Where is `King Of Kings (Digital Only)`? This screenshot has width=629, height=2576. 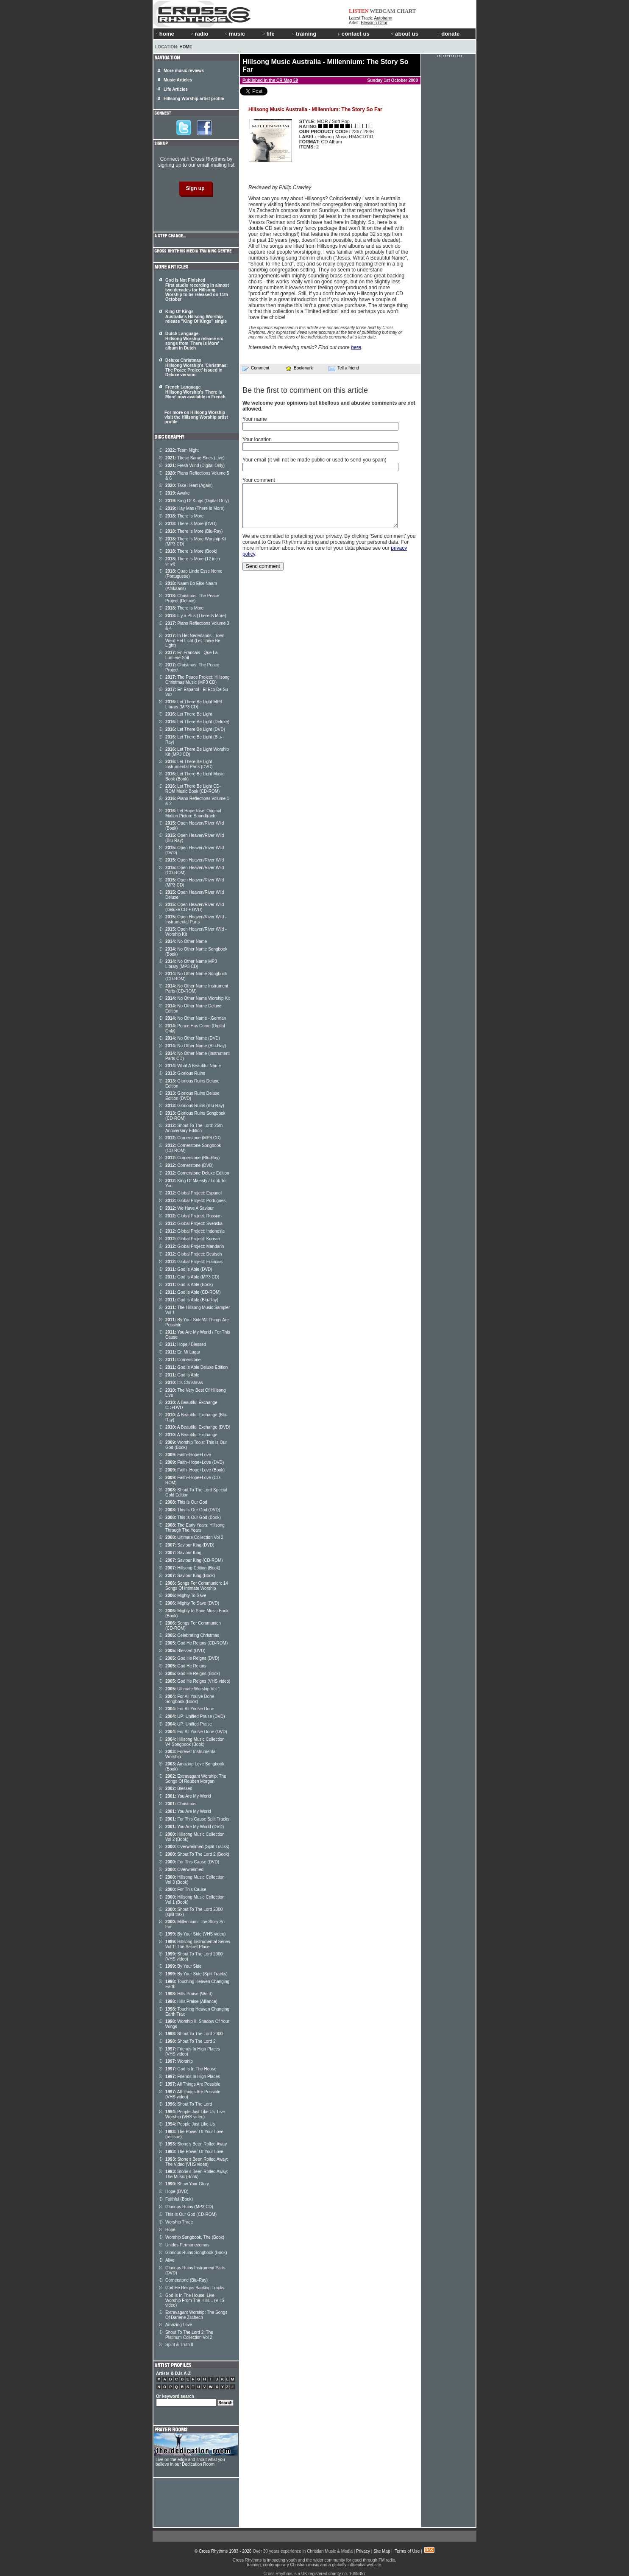 King Of Kings (Digital Only) is located at coordinates (197, 500).